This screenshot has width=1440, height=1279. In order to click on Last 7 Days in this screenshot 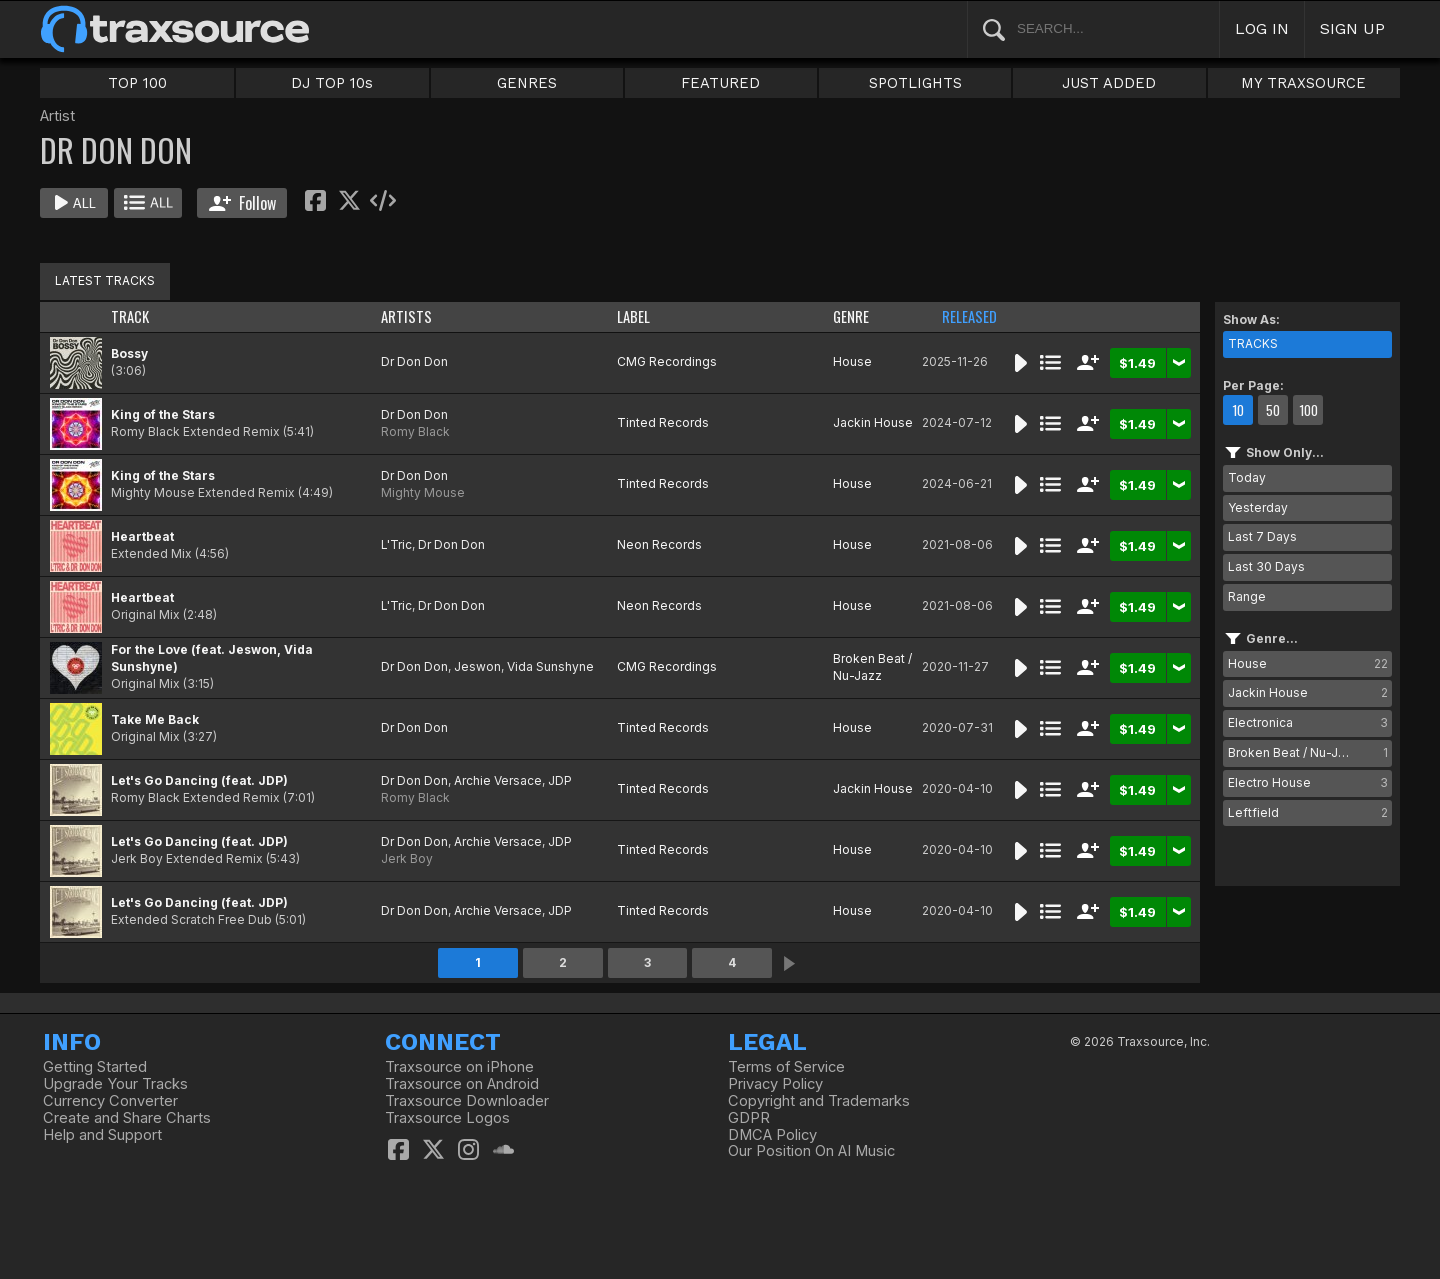, I will do `click(1262, 536)`.